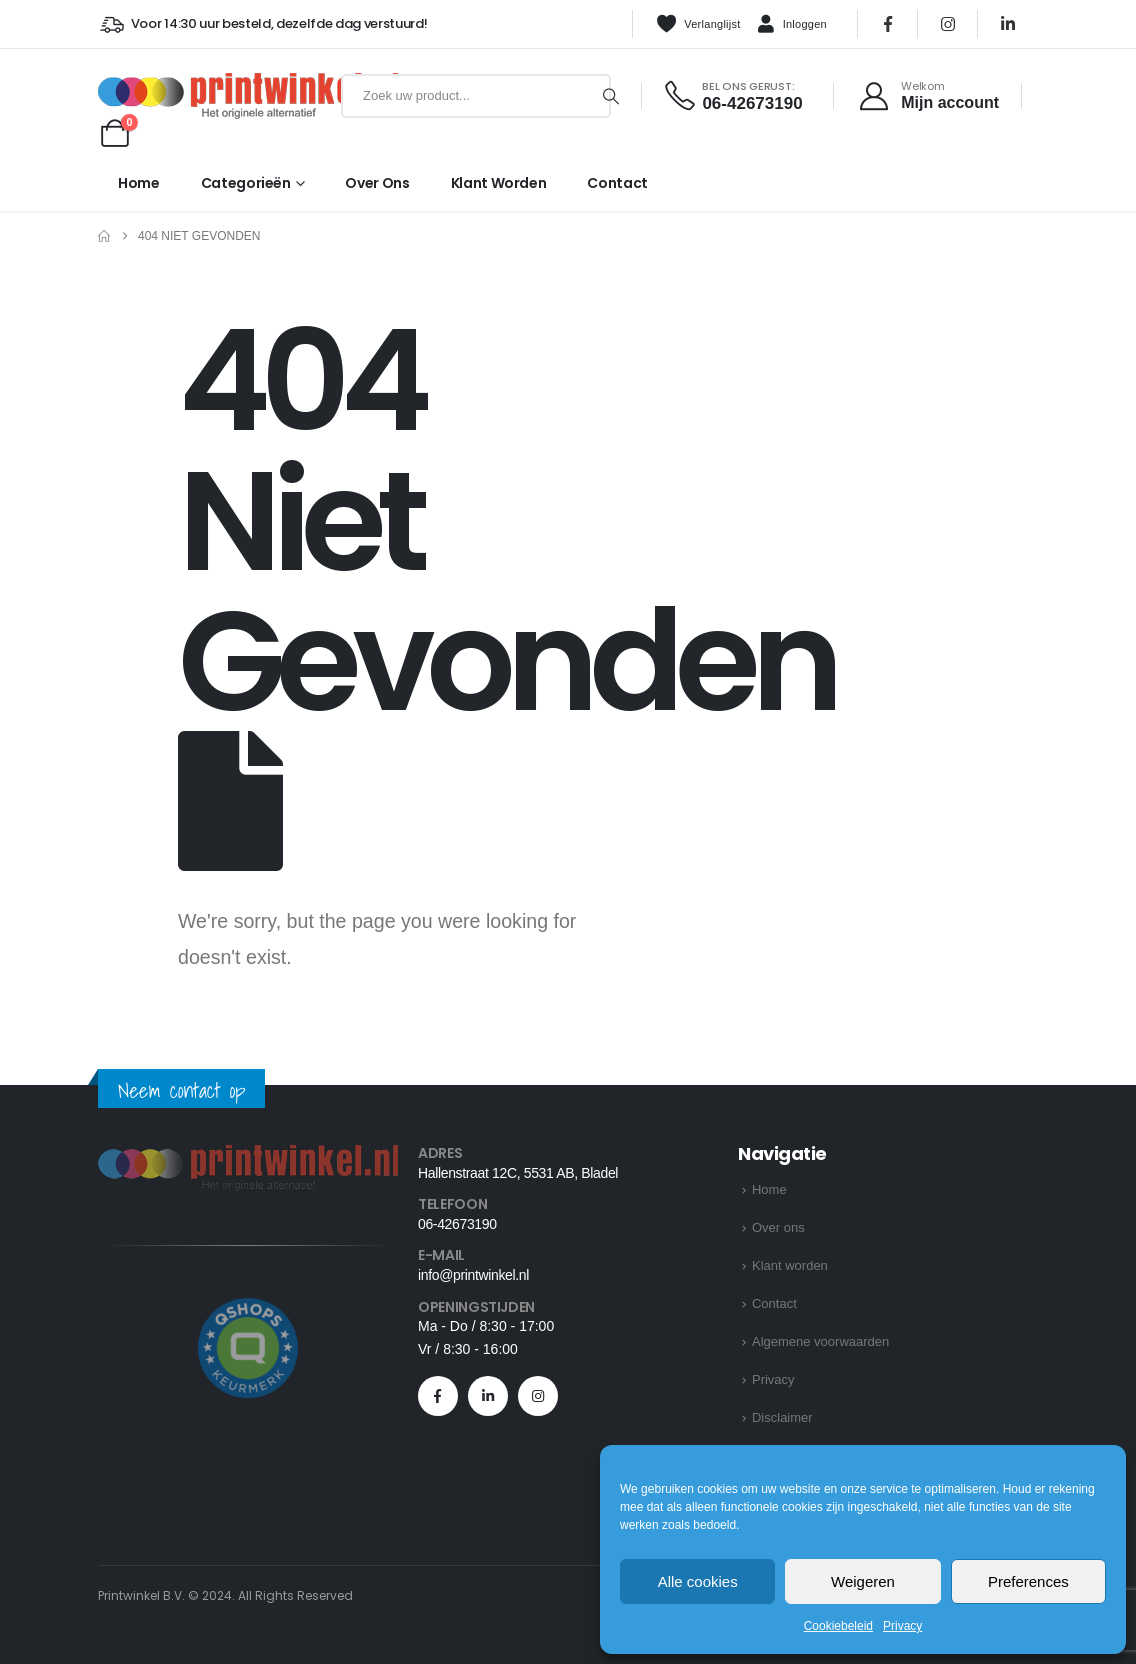 Image resolution: width=1136 pixels, height=1664 pixels. Describe the element at coordinates (1008, 24) in the screenshot. I see `[LinkedIn]` at that location.